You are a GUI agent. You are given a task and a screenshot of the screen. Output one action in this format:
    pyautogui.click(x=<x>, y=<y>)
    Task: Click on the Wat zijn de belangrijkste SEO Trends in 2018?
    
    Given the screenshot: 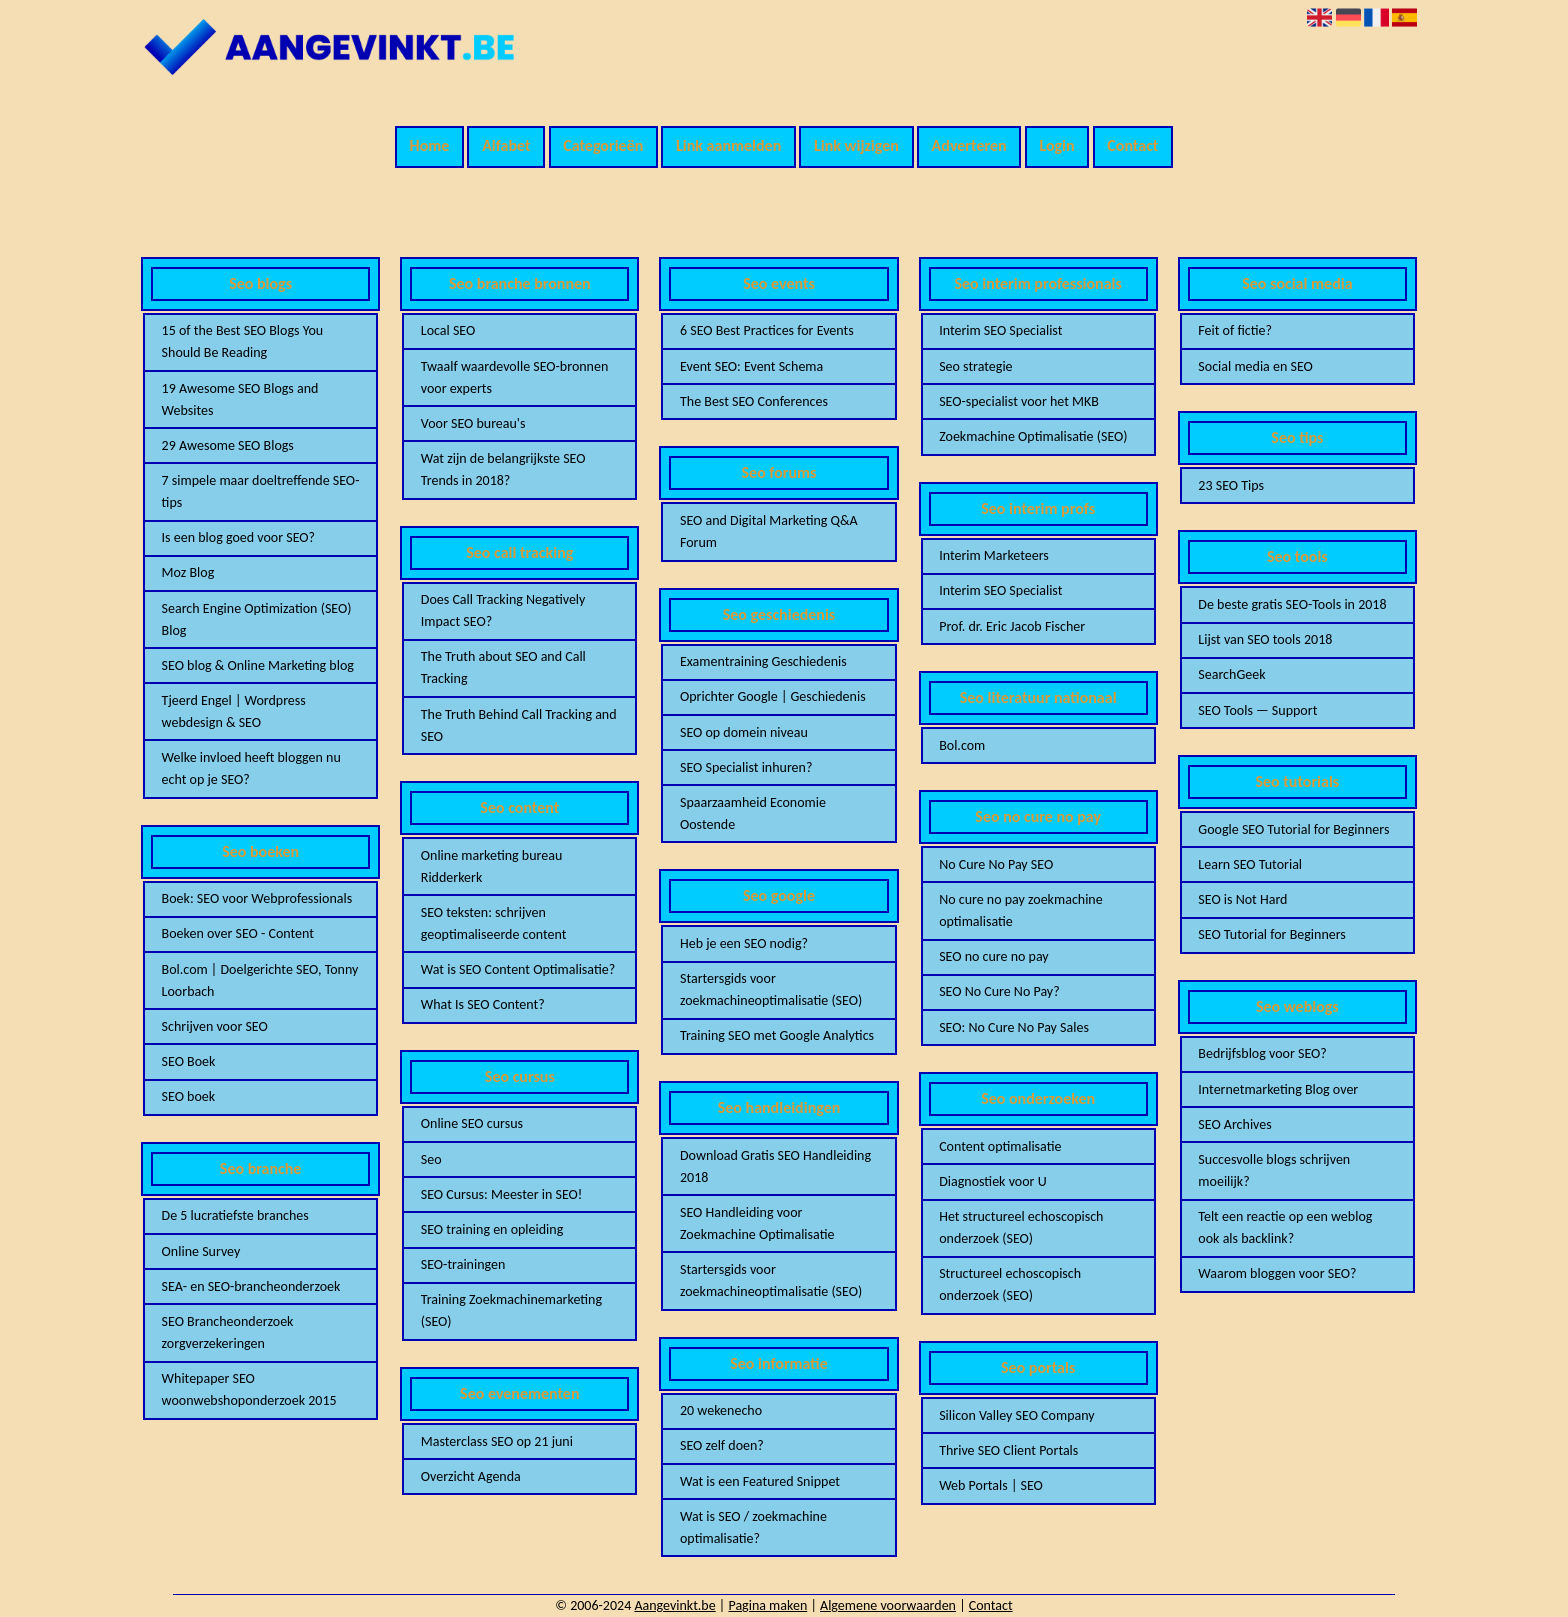 What is the action you would take?
    pyautogui.click(x=503, y=469)
    